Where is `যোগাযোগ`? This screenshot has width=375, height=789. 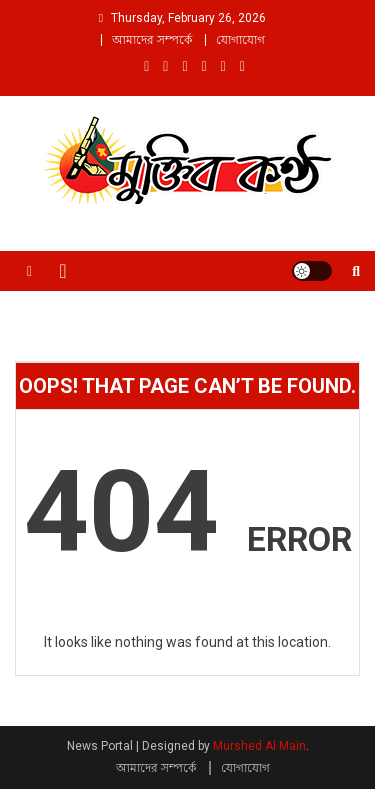
যোগাযোগ is located at coordinates (240, 40).